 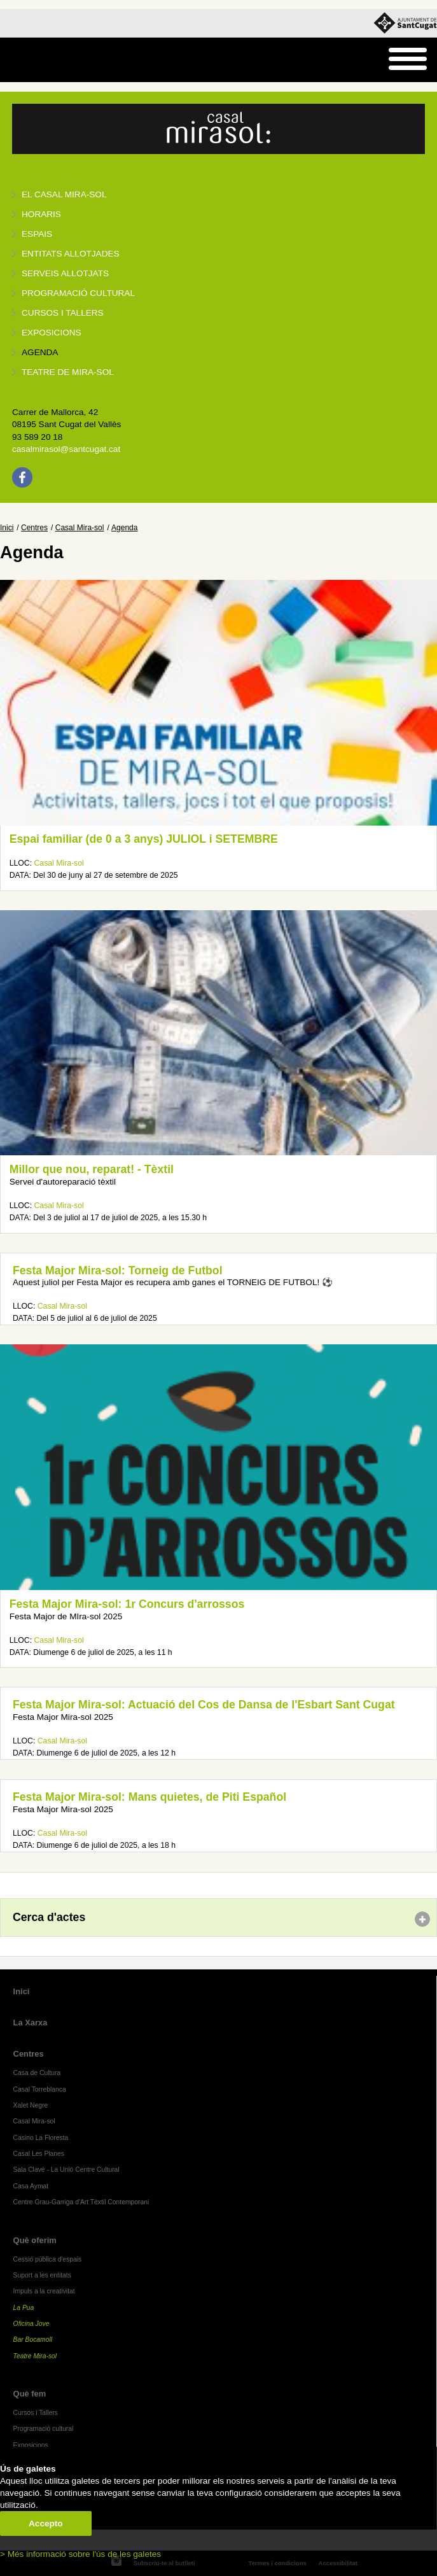 What do you see at coordinates (68, 372) in the screenshot?
I see `Teatre de Mira-Sol` at bounding box center [68, 372].